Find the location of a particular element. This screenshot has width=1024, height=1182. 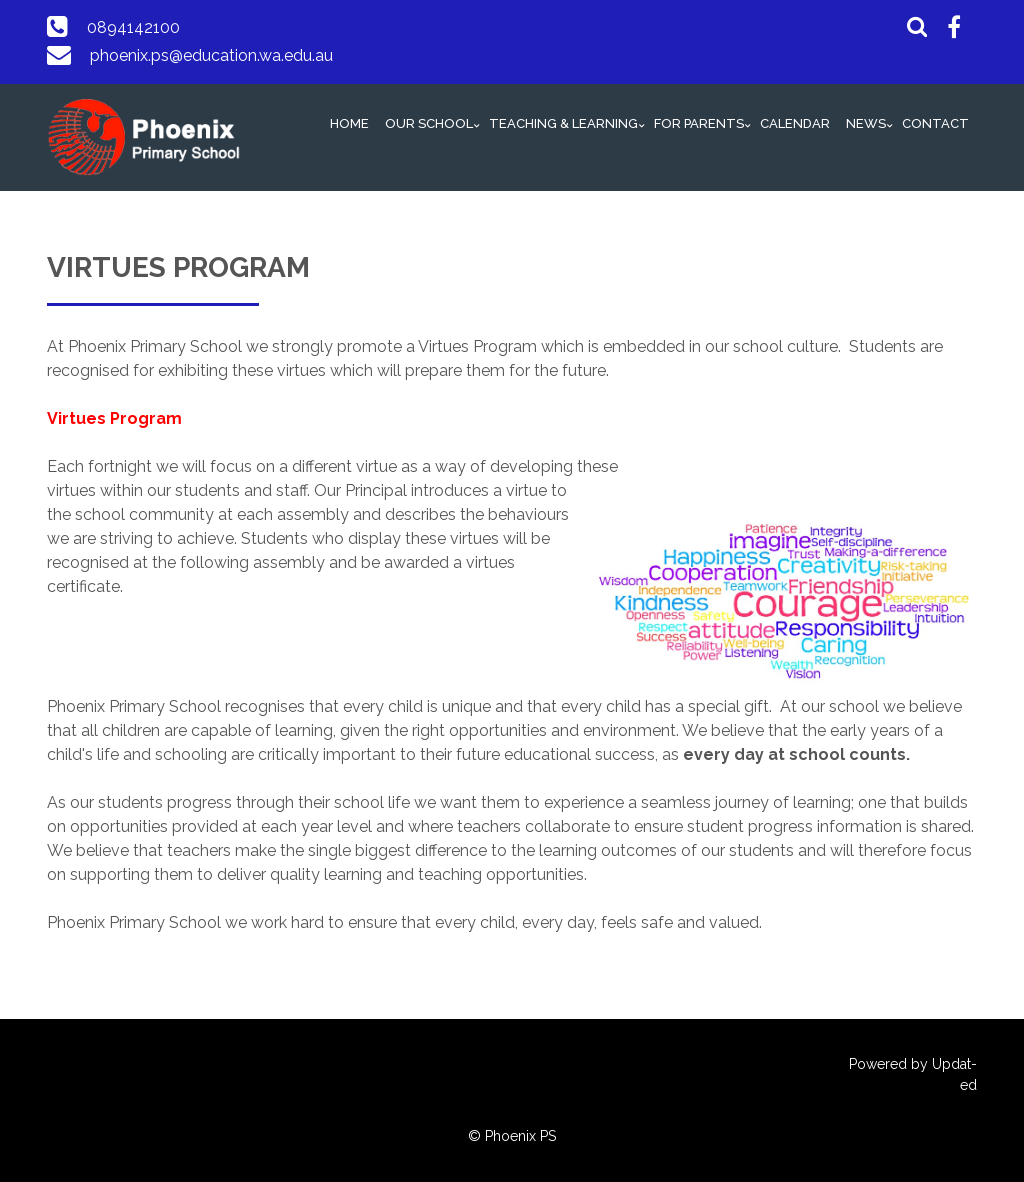

CONTACT is located at coordinates (935, 123).